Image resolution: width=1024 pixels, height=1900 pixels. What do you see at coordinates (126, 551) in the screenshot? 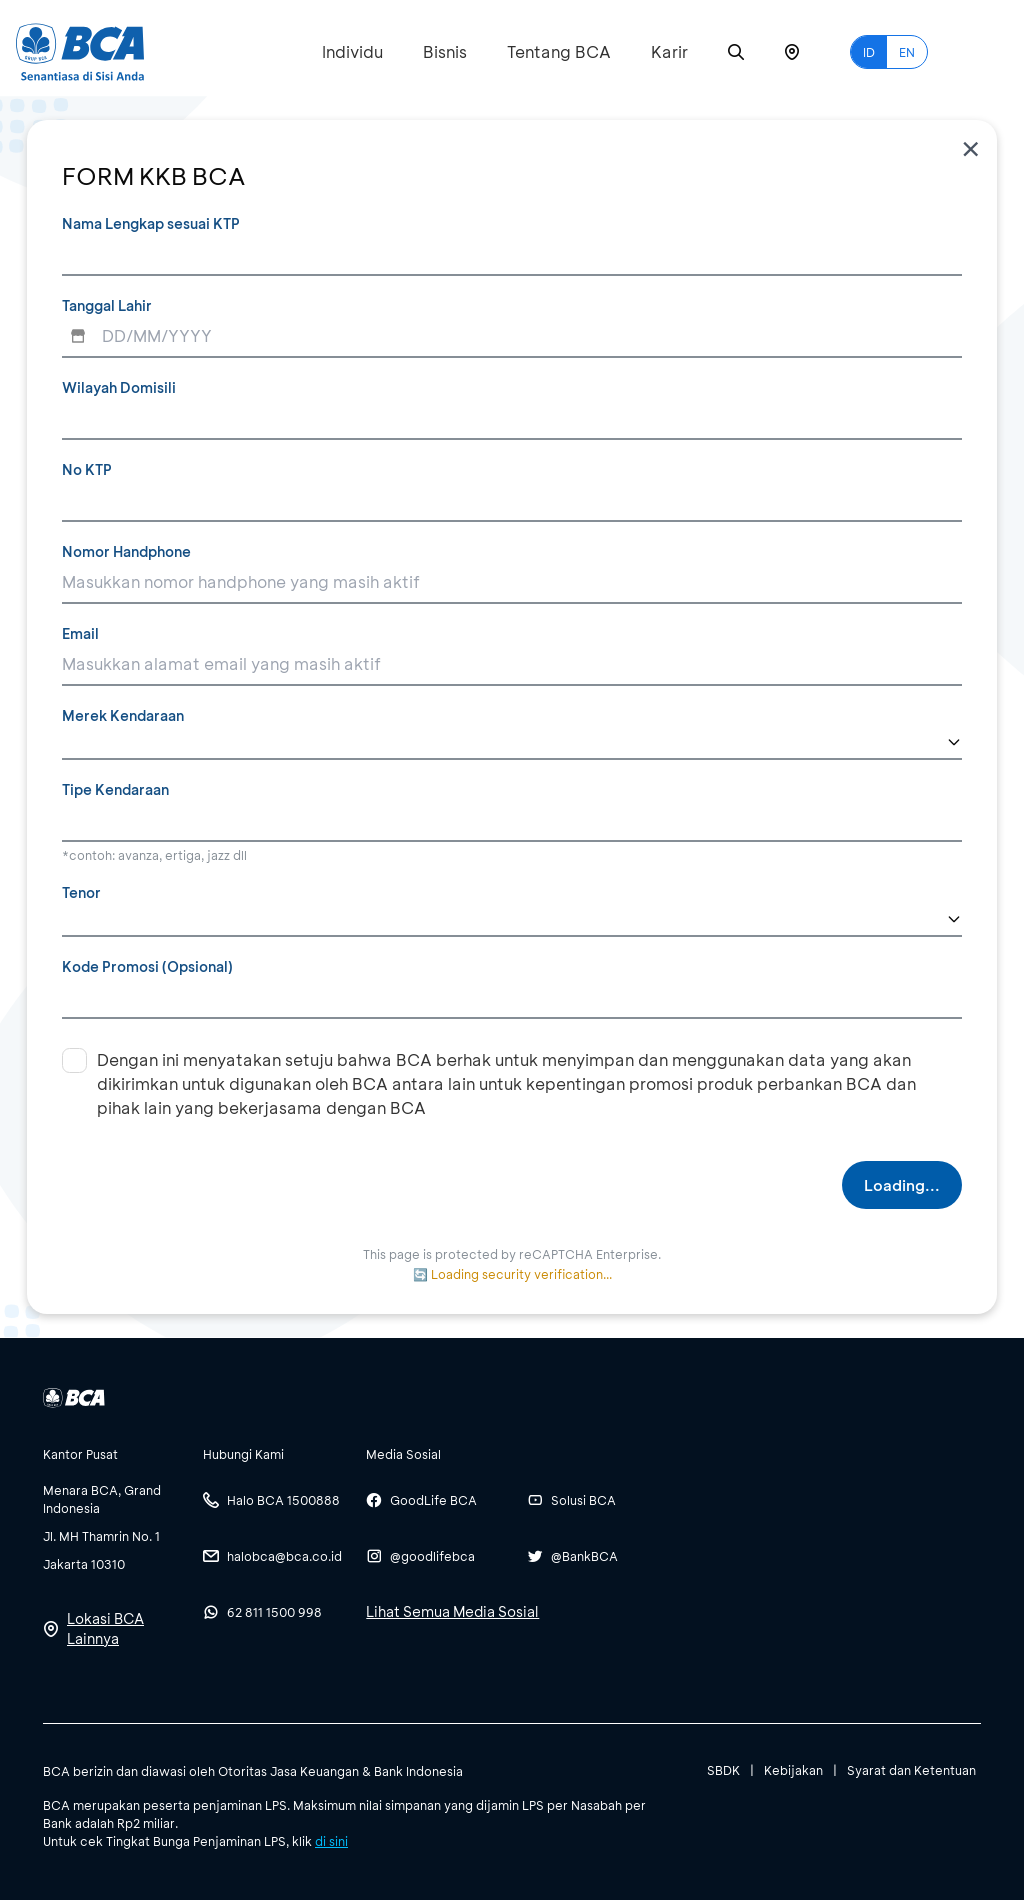
I see `Nomor Handphone` at bounding box center [126, 551].